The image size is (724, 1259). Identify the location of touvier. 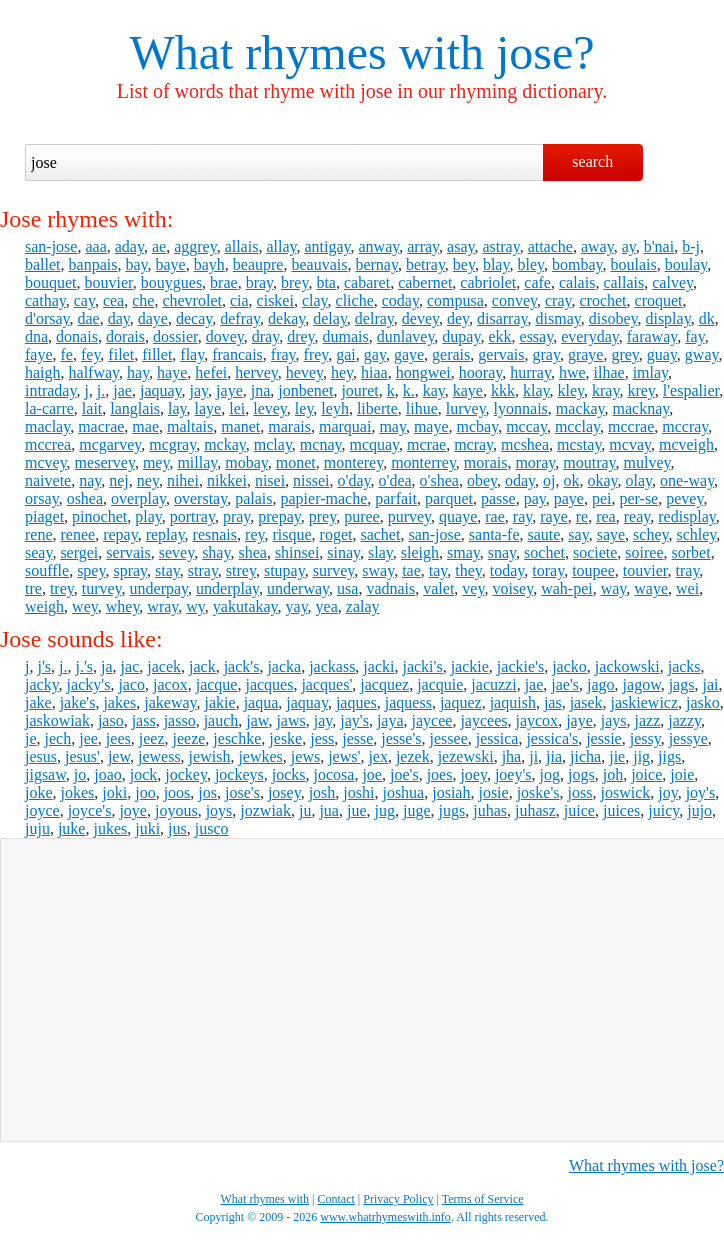
(645, 570).